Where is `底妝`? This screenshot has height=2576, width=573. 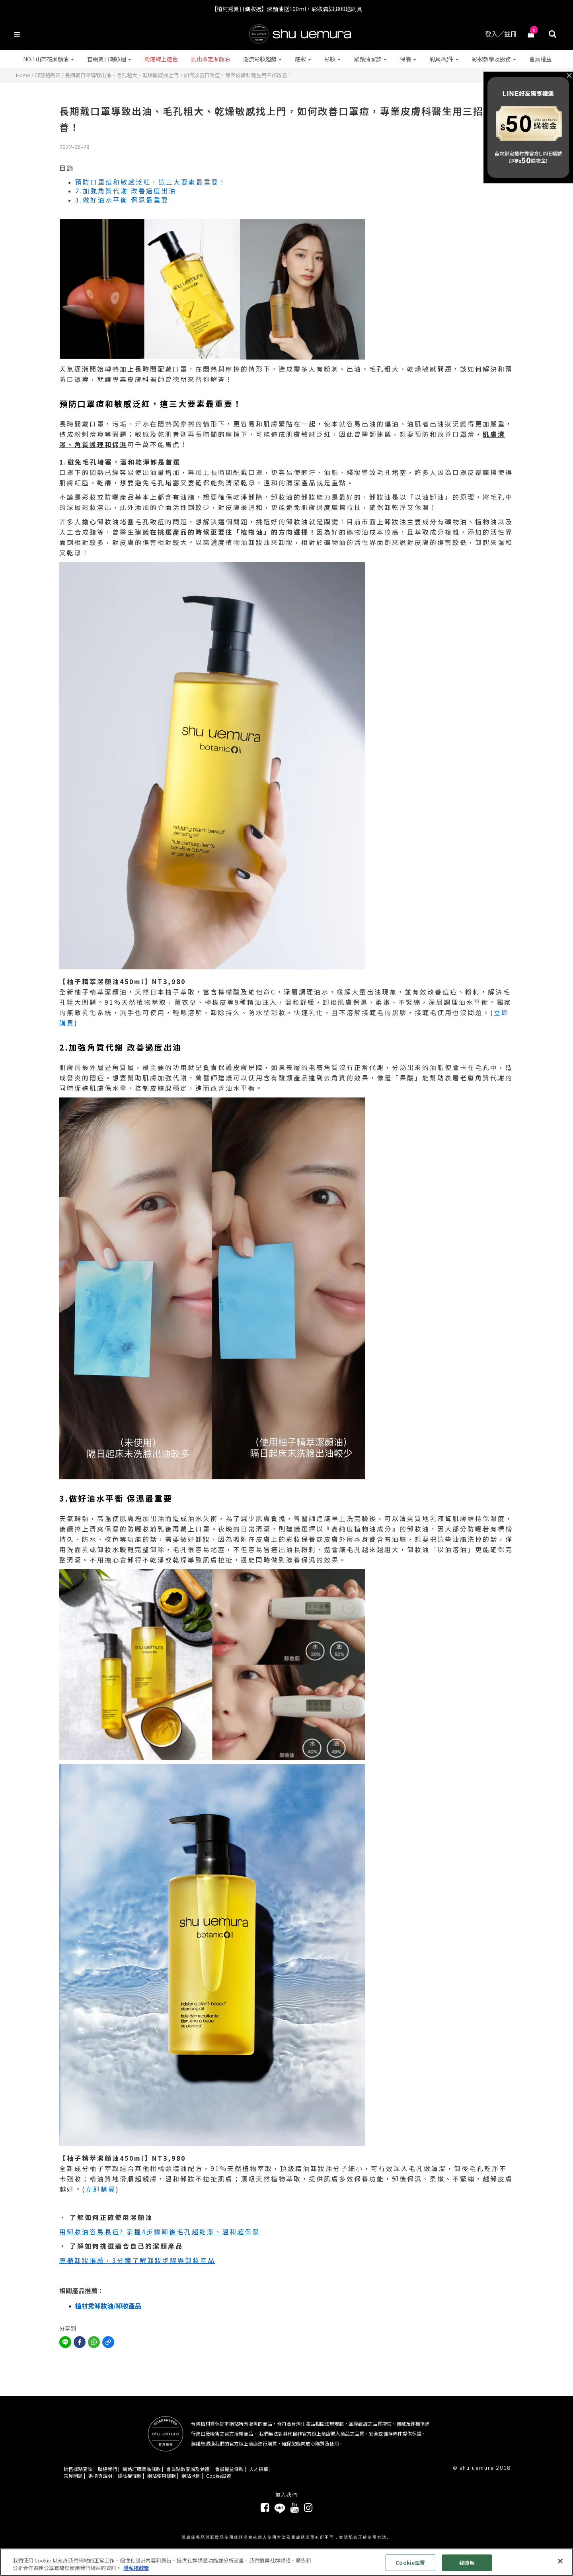 底妝 is located at coordinates (303, 59).